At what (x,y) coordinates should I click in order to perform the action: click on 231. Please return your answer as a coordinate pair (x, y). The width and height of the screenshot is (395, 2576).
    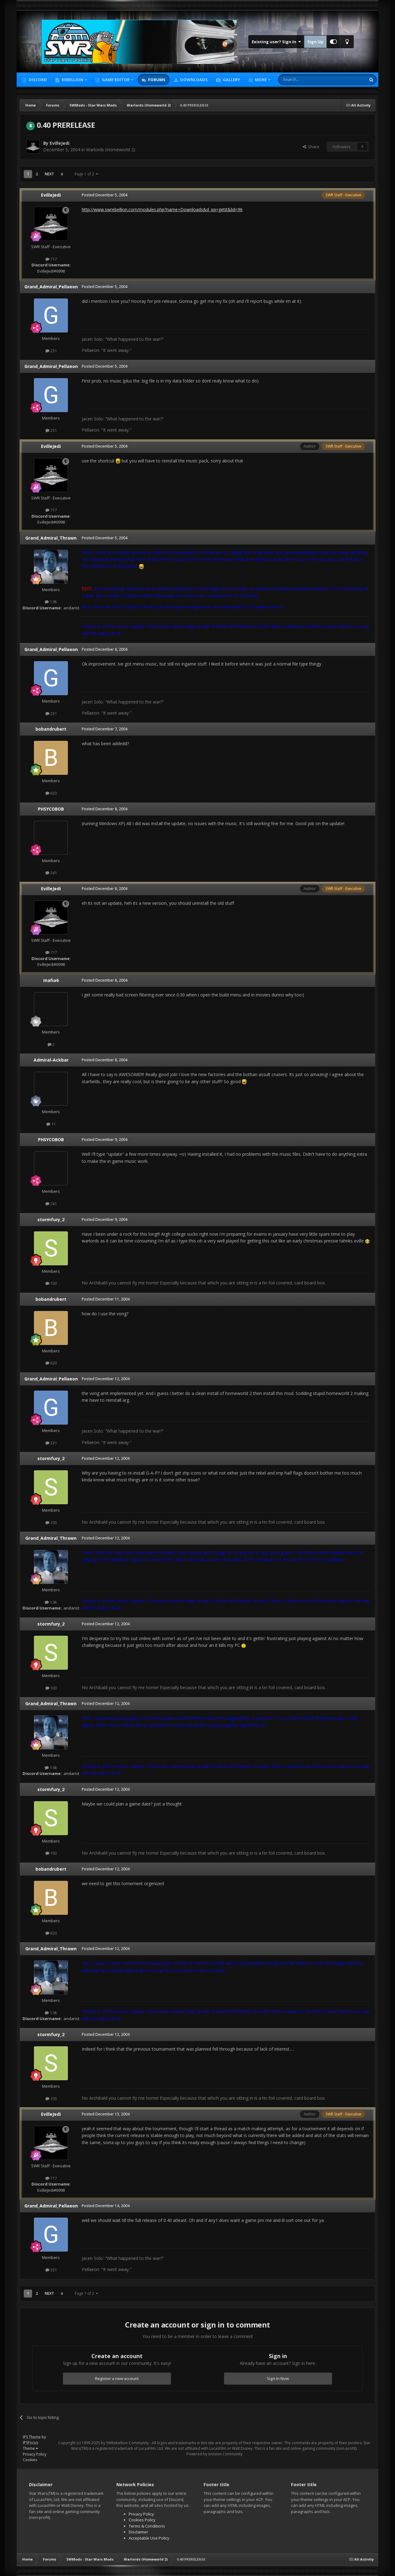
    Looking at the image, I should click on (51, 350).